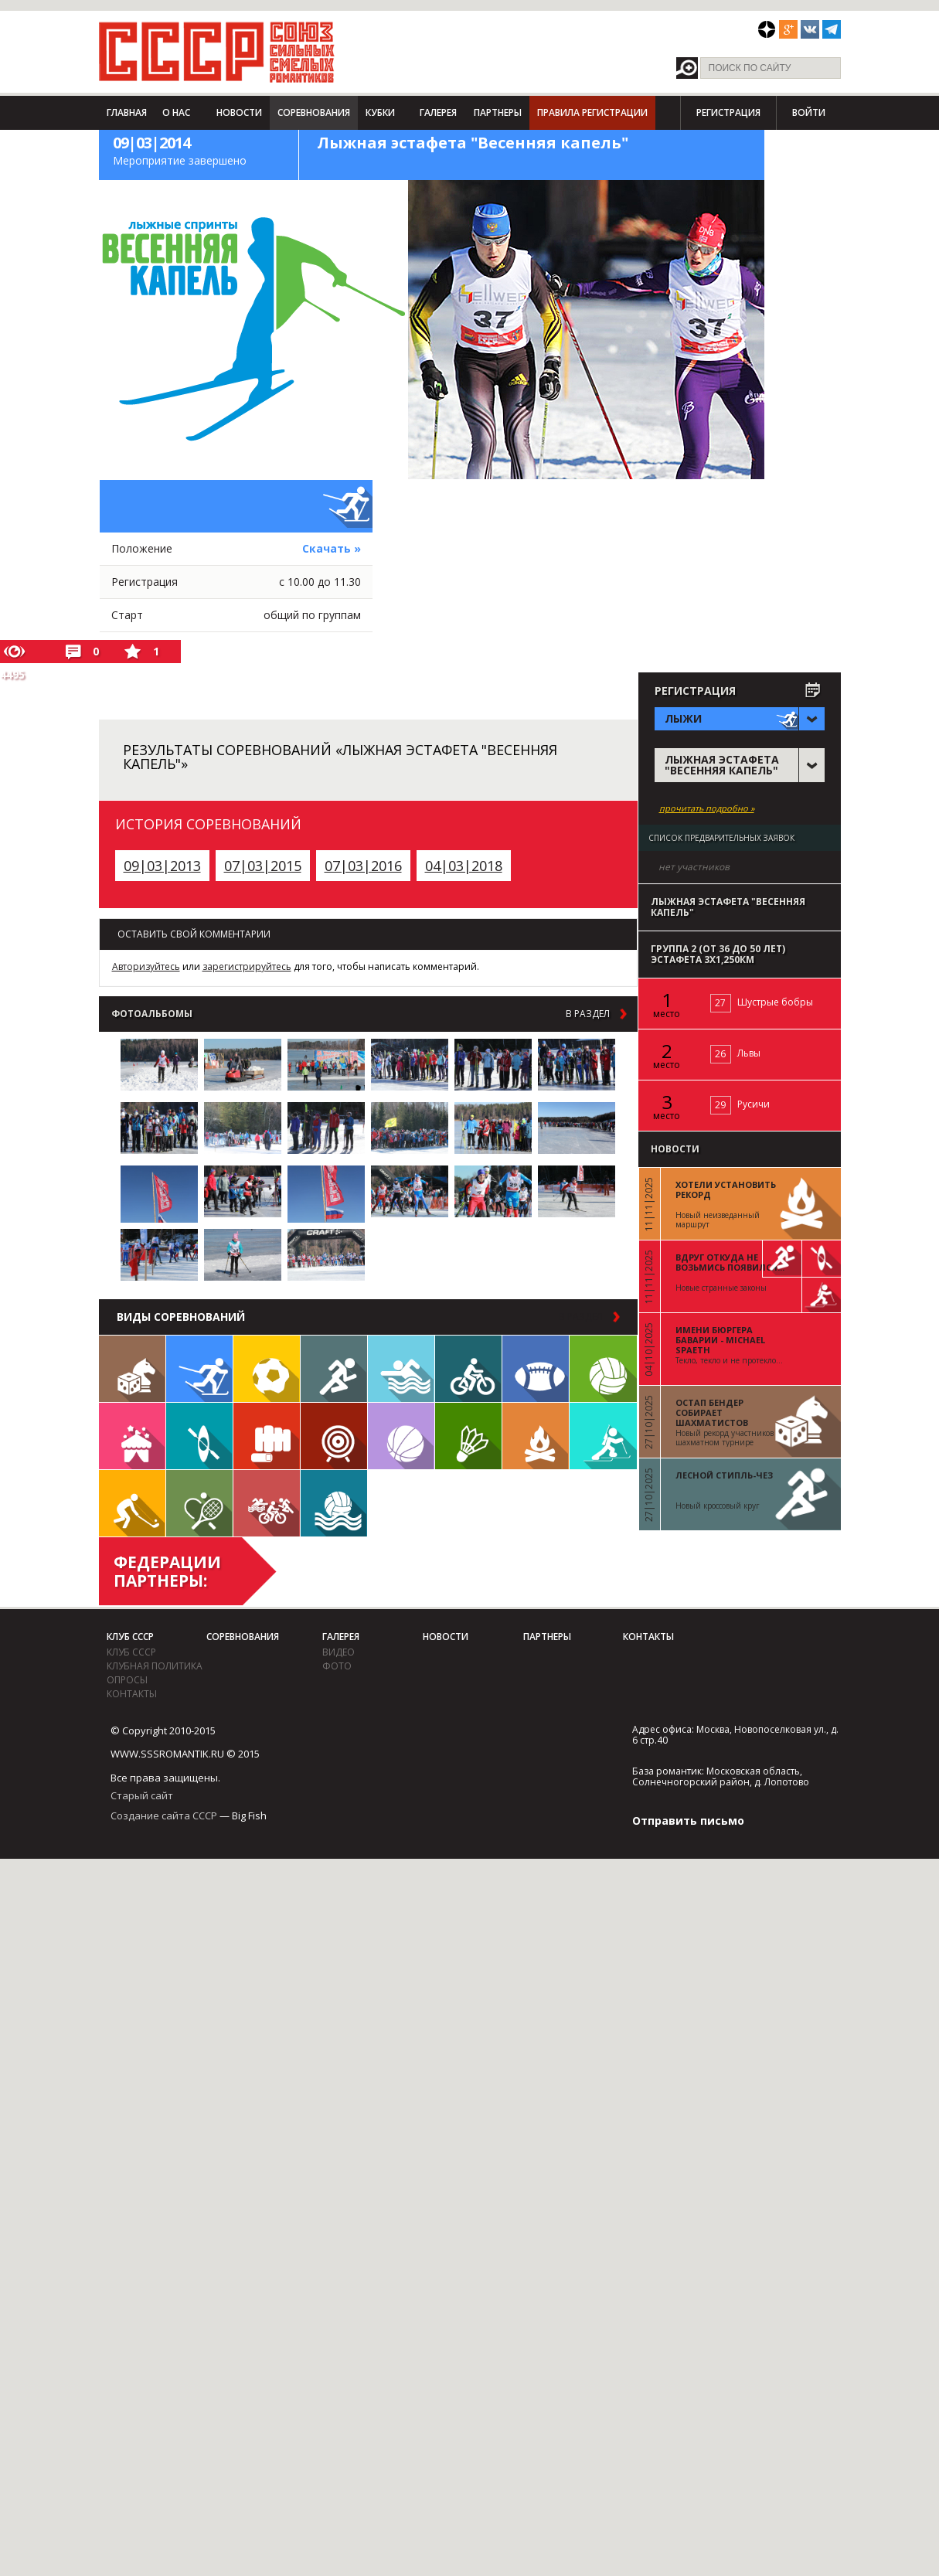  Describe the element at coordinates (334, 1503) in the screenshot. I see `Водное поло` at that location.